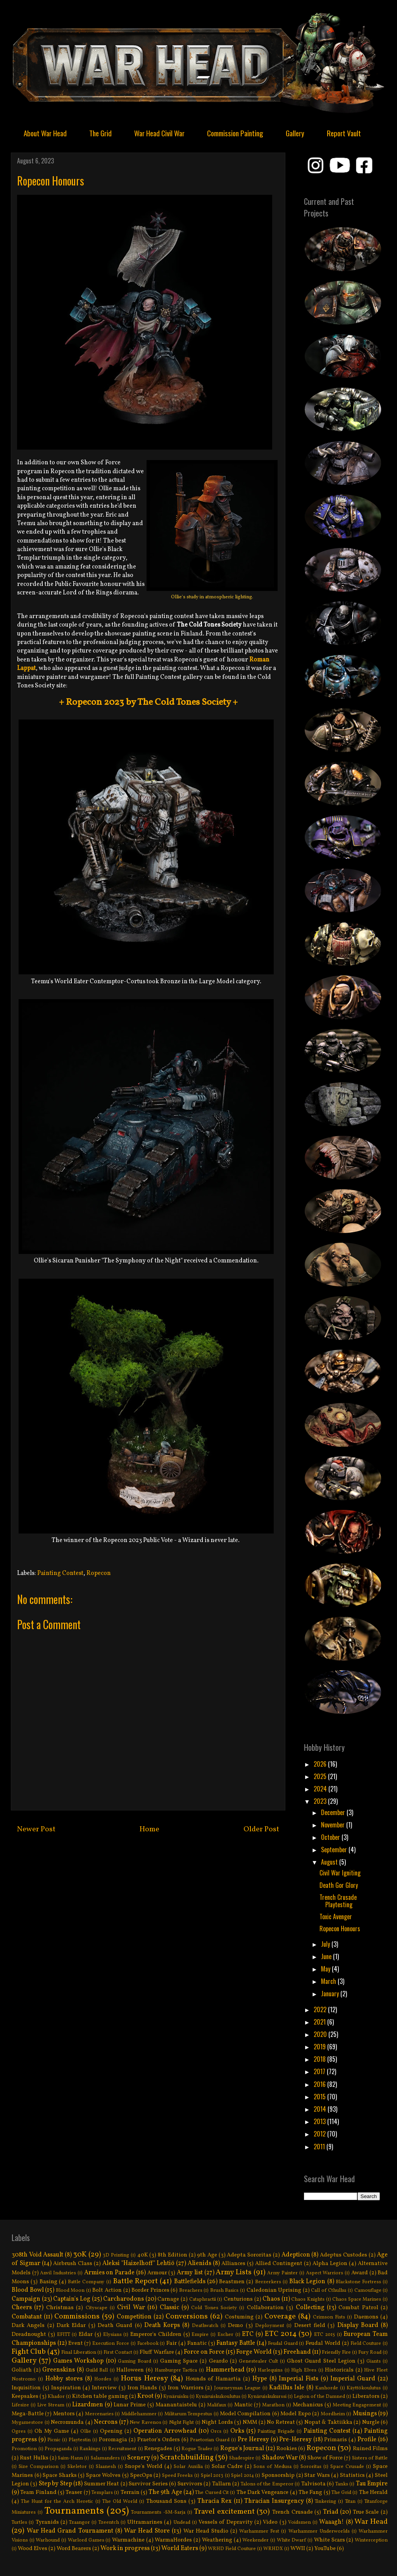 This screenshot has height=2576, width=397. Describe the element at coordinates (319, 2396) in the screenshot. I see `Legion of the Damned` at that location.